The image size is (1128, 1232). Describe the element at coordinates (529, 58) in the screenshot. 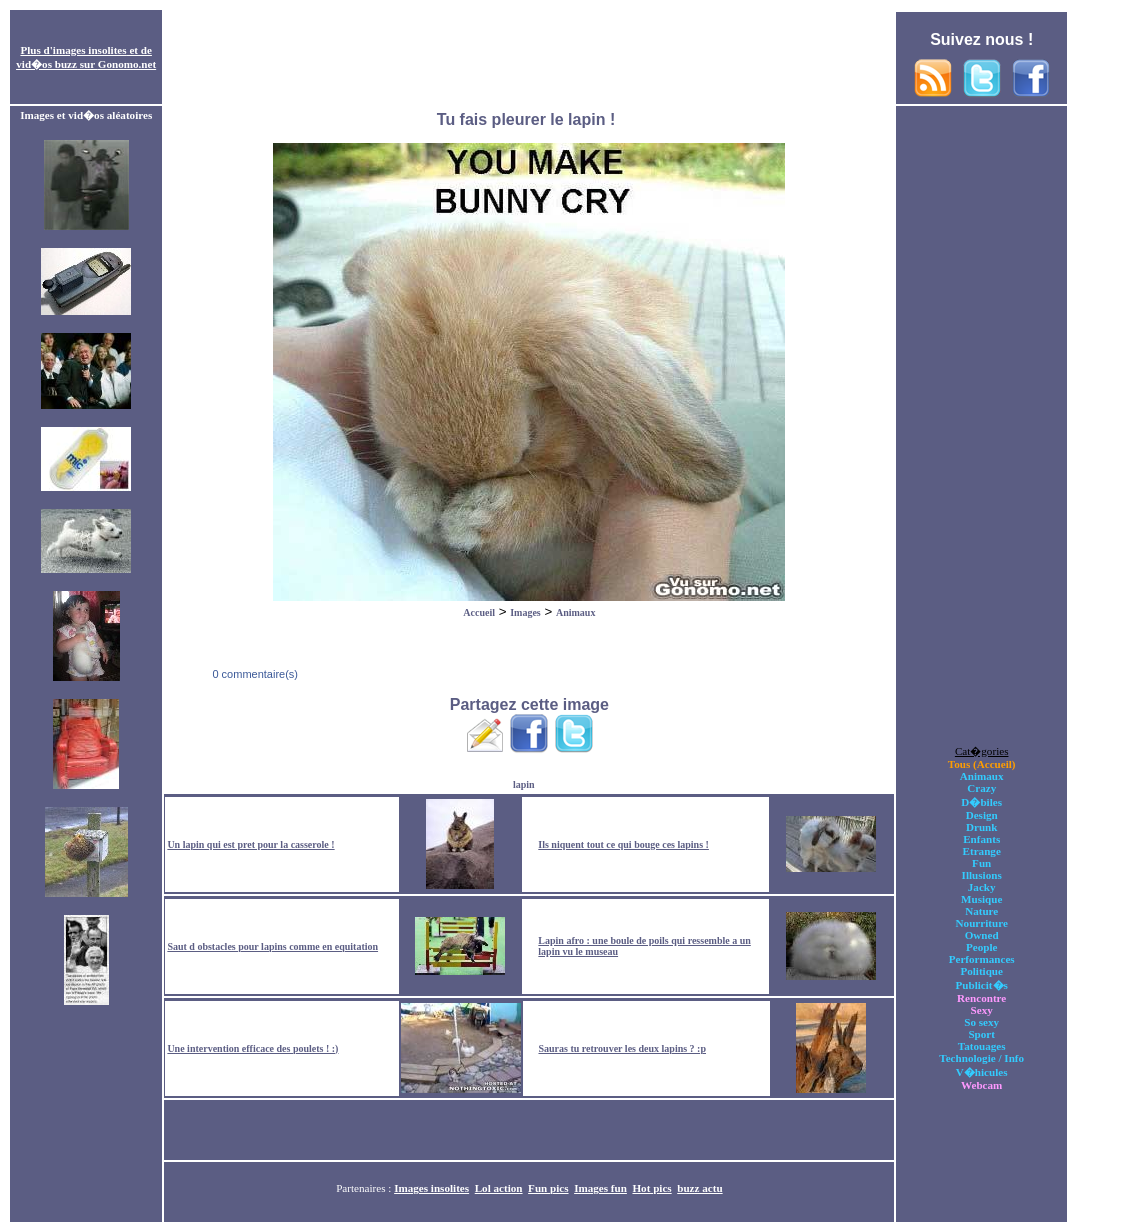

I see `[Advertisement]` at that location.